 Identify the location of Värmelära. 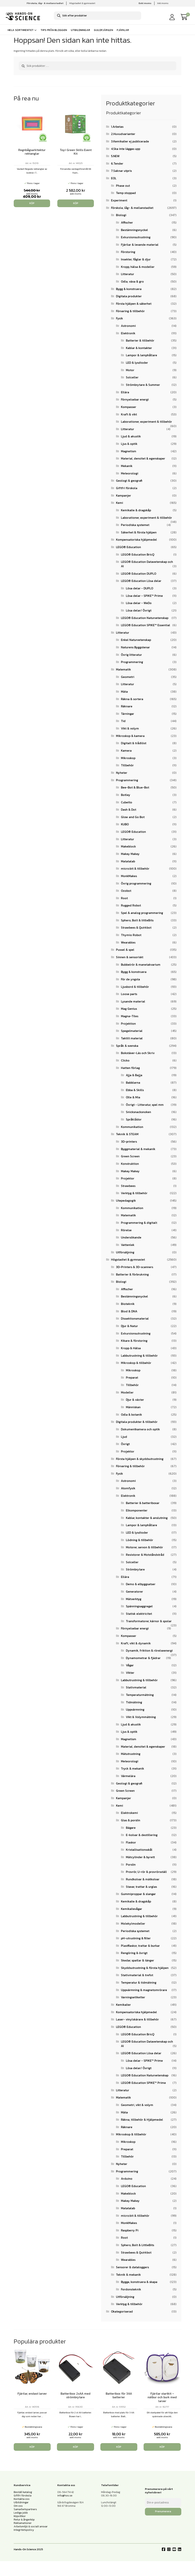
(128, 1776).